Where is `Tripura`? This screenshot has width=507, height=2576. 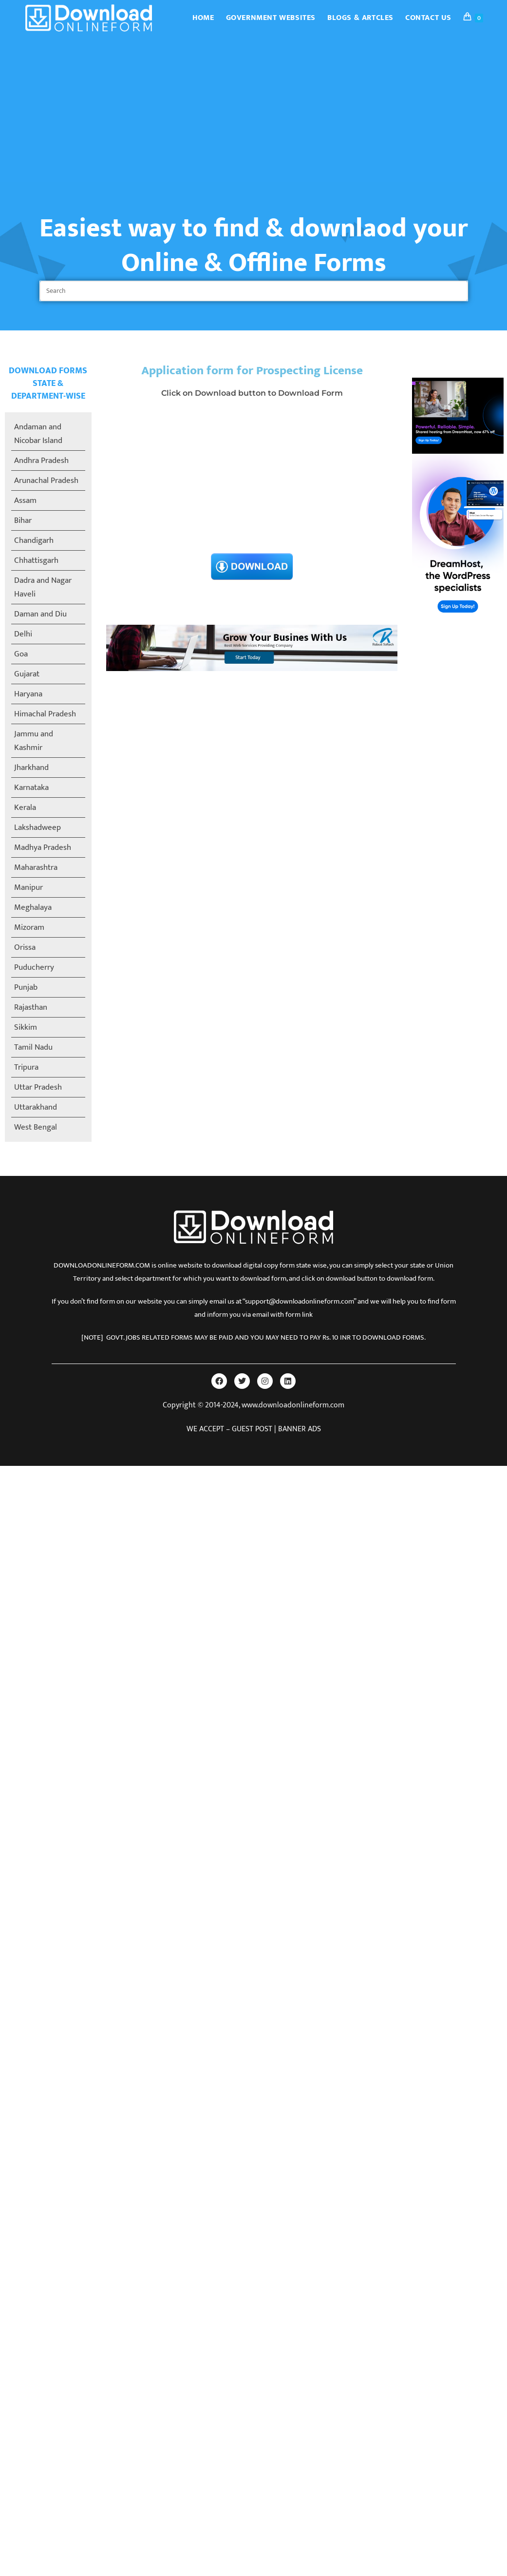
Tripura is located at coordinates (26, 1067).